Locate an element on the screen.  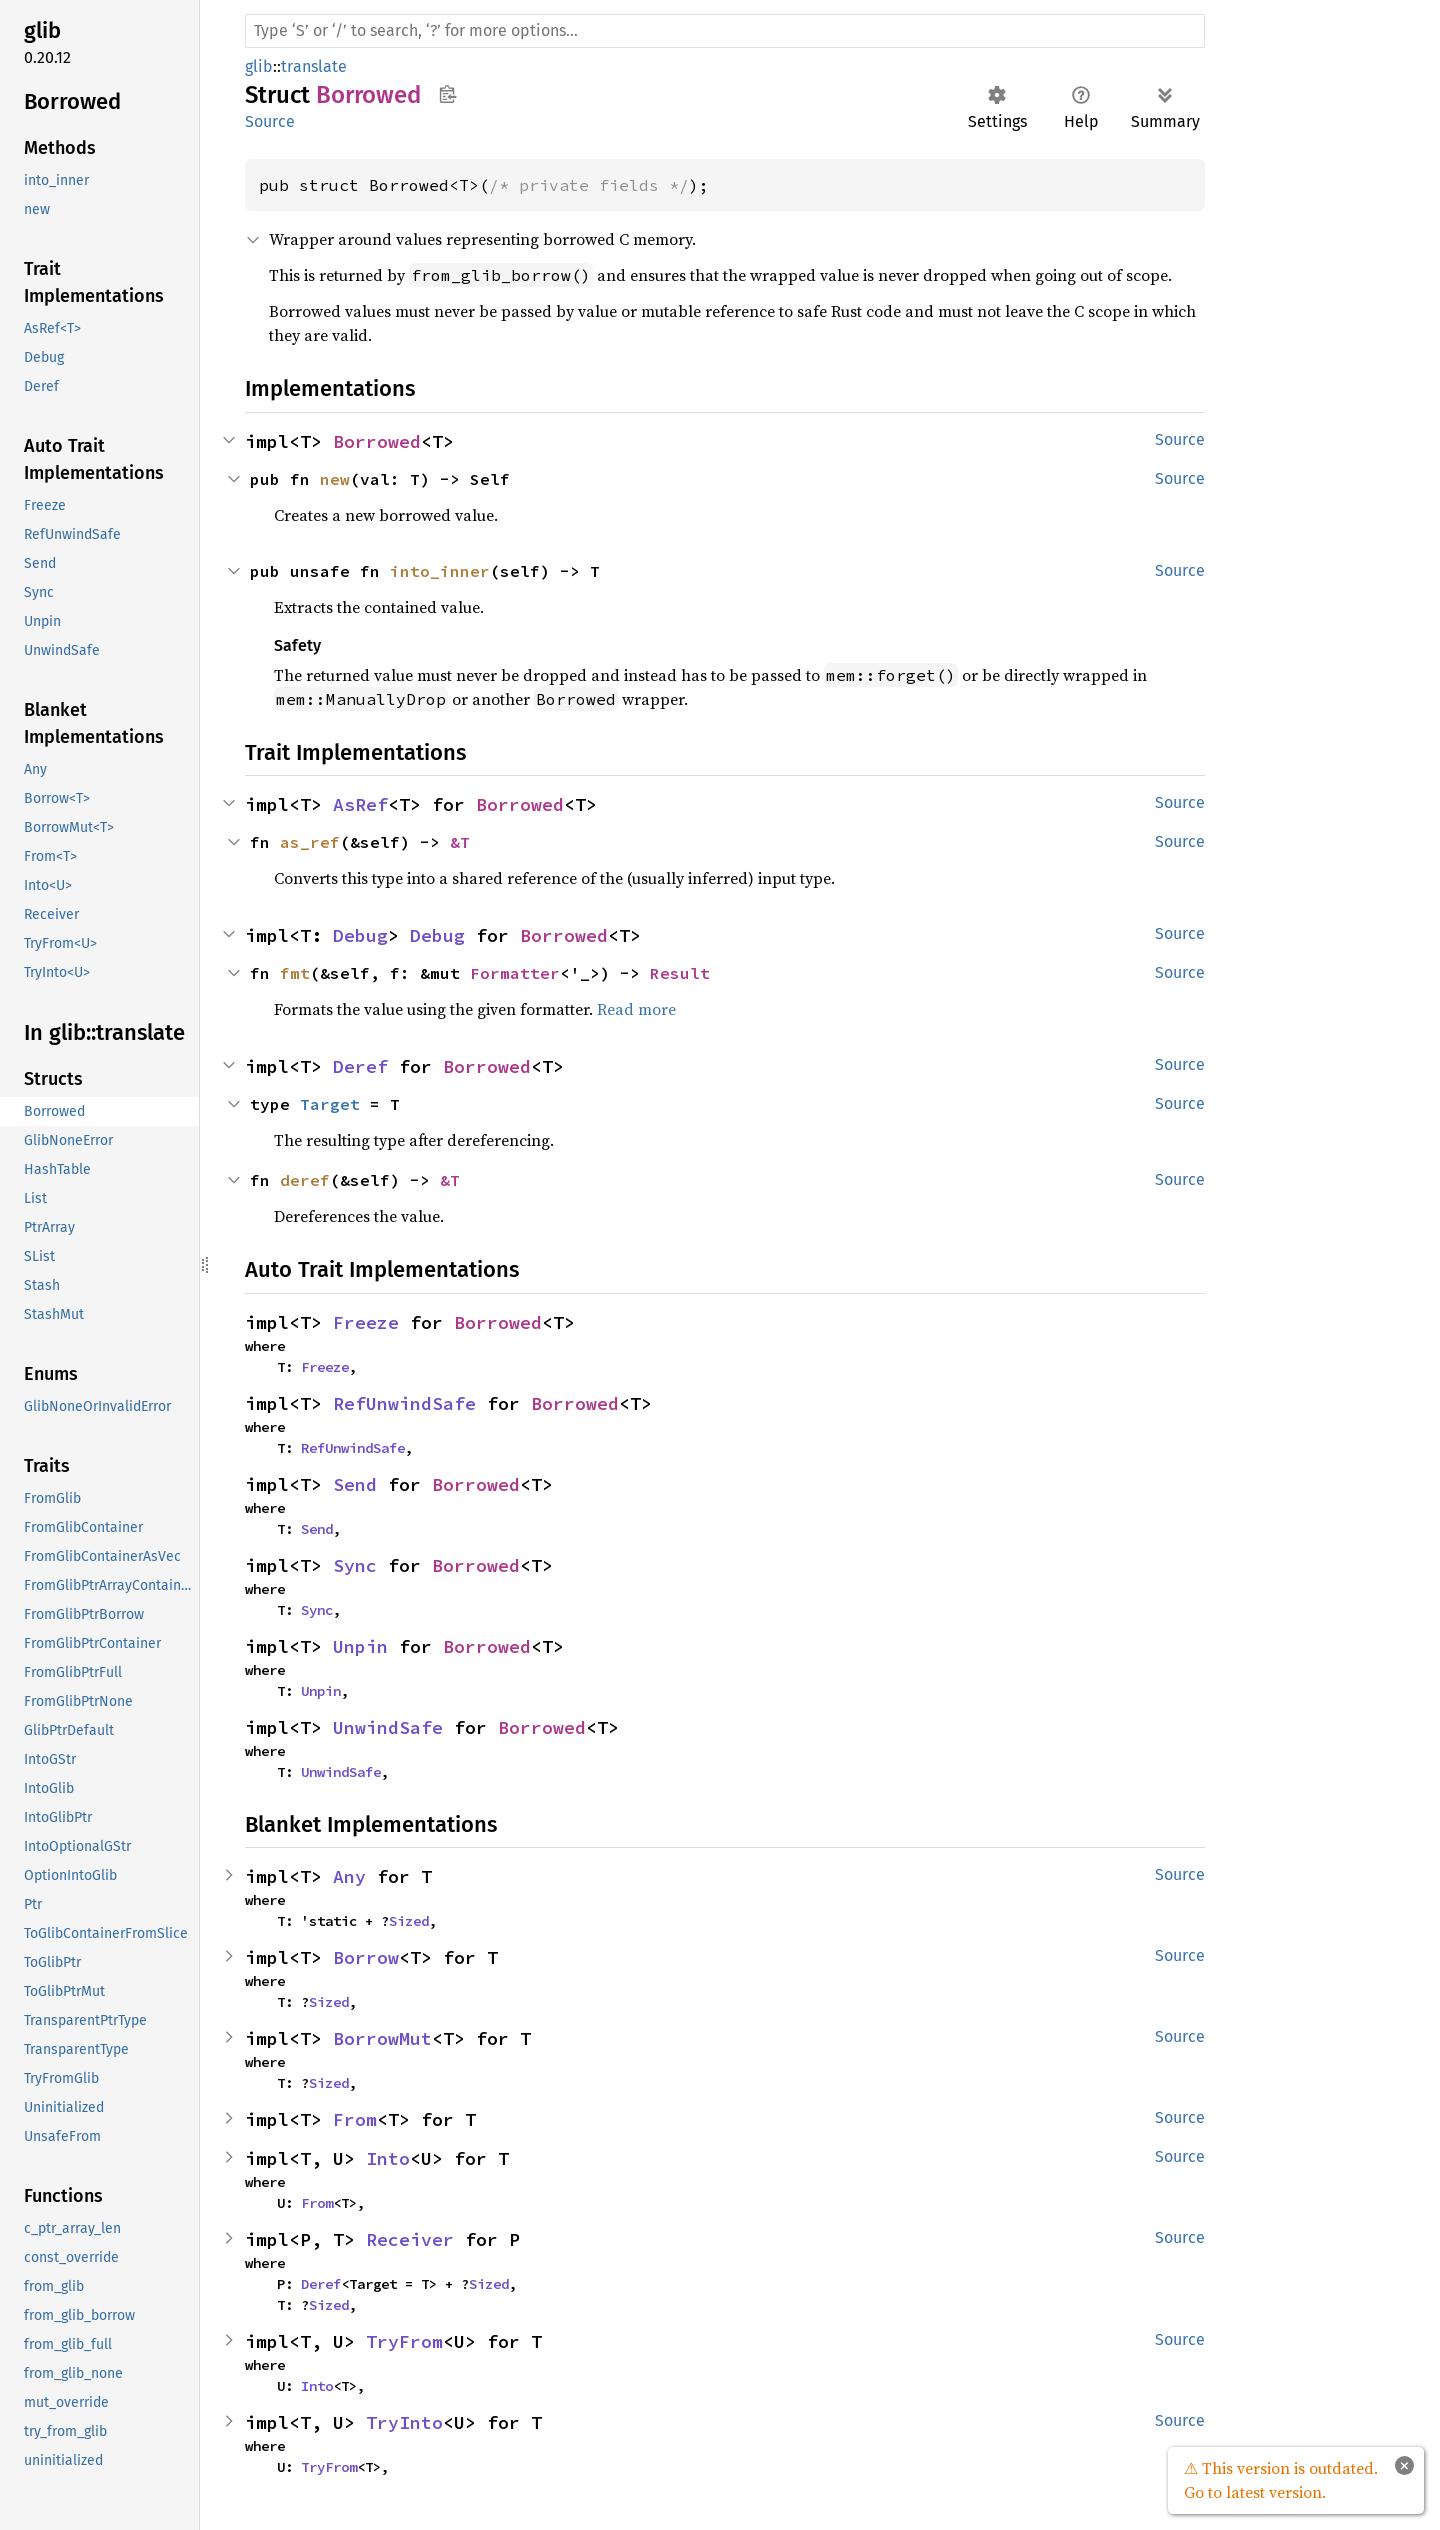
translate is located at coordinates (314, 66).